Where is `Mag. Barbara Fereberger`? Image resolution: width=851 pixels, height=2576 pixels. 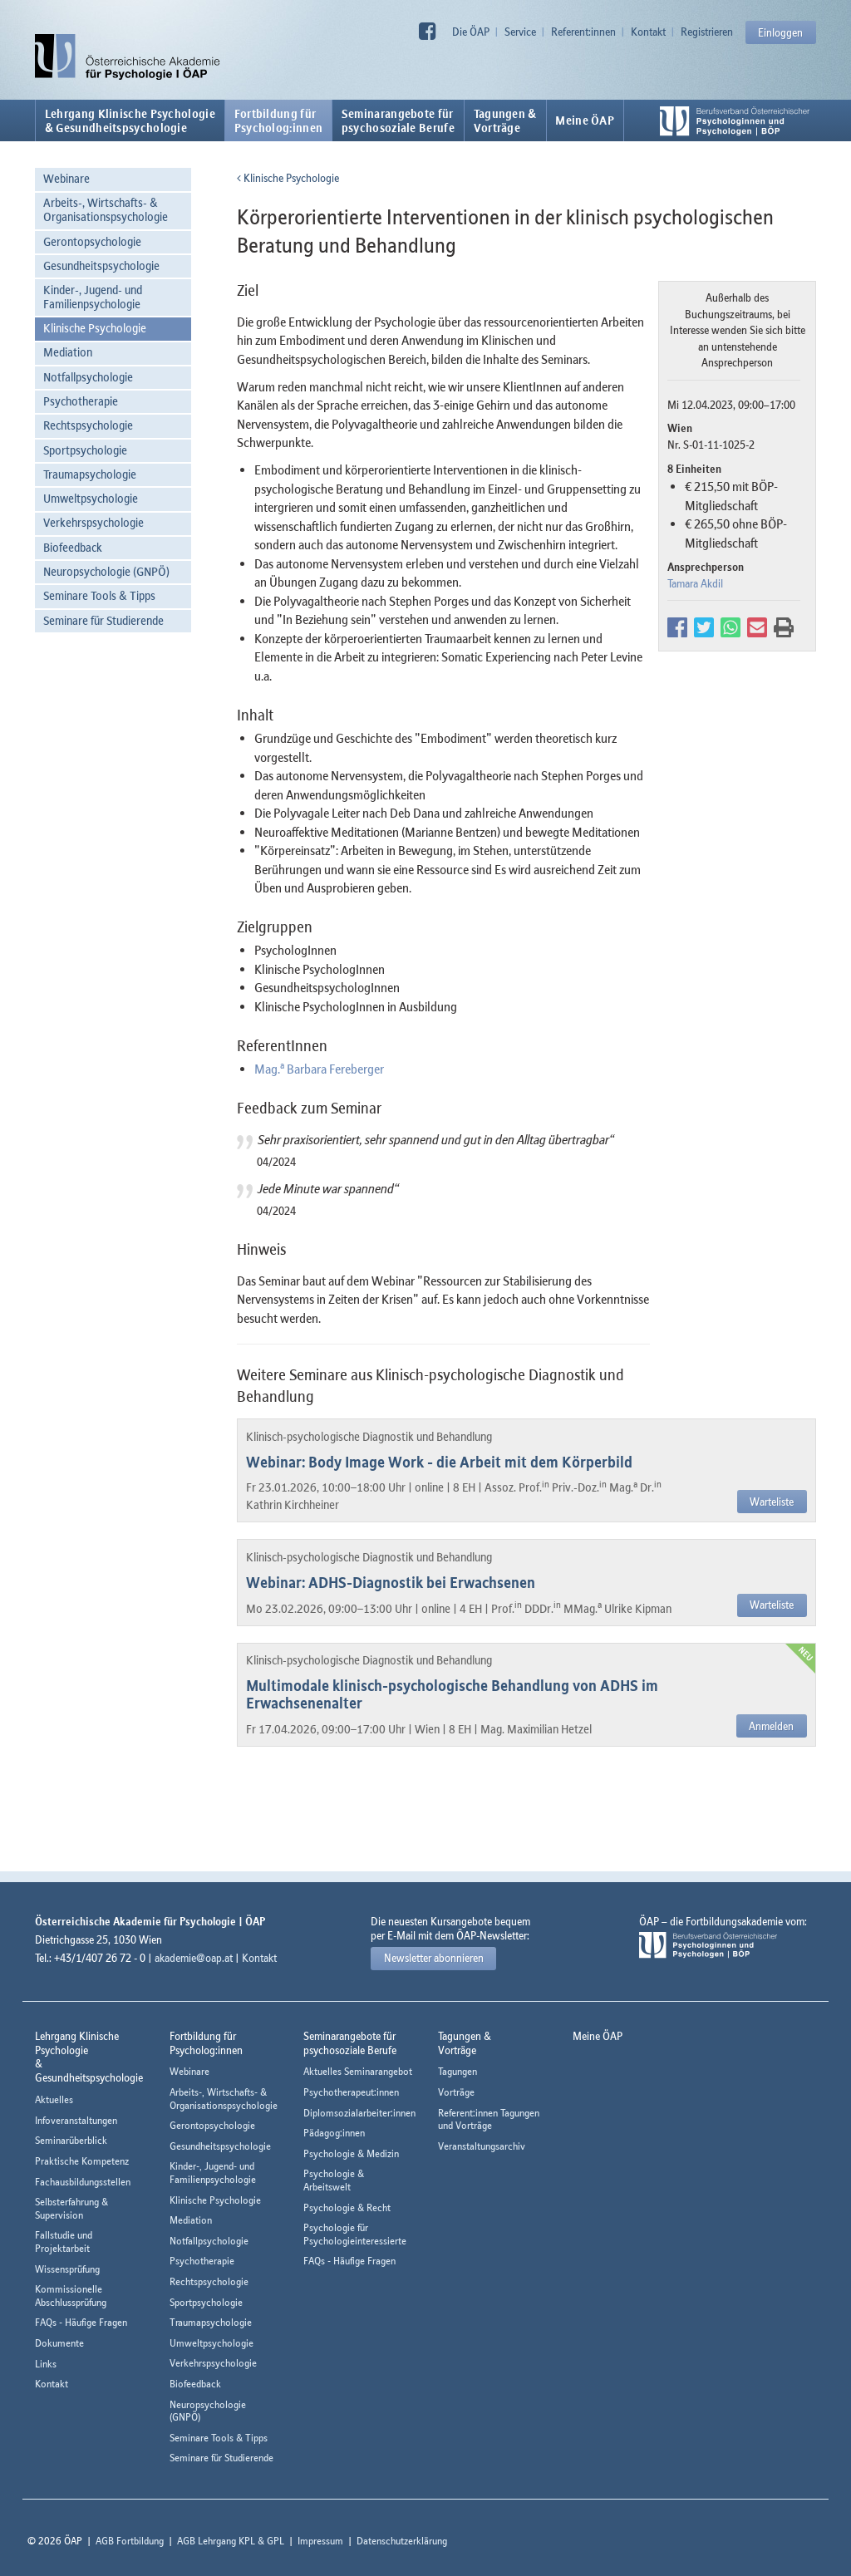 Mag. Barbara Fereberger is located at coordinates (319, 1068).